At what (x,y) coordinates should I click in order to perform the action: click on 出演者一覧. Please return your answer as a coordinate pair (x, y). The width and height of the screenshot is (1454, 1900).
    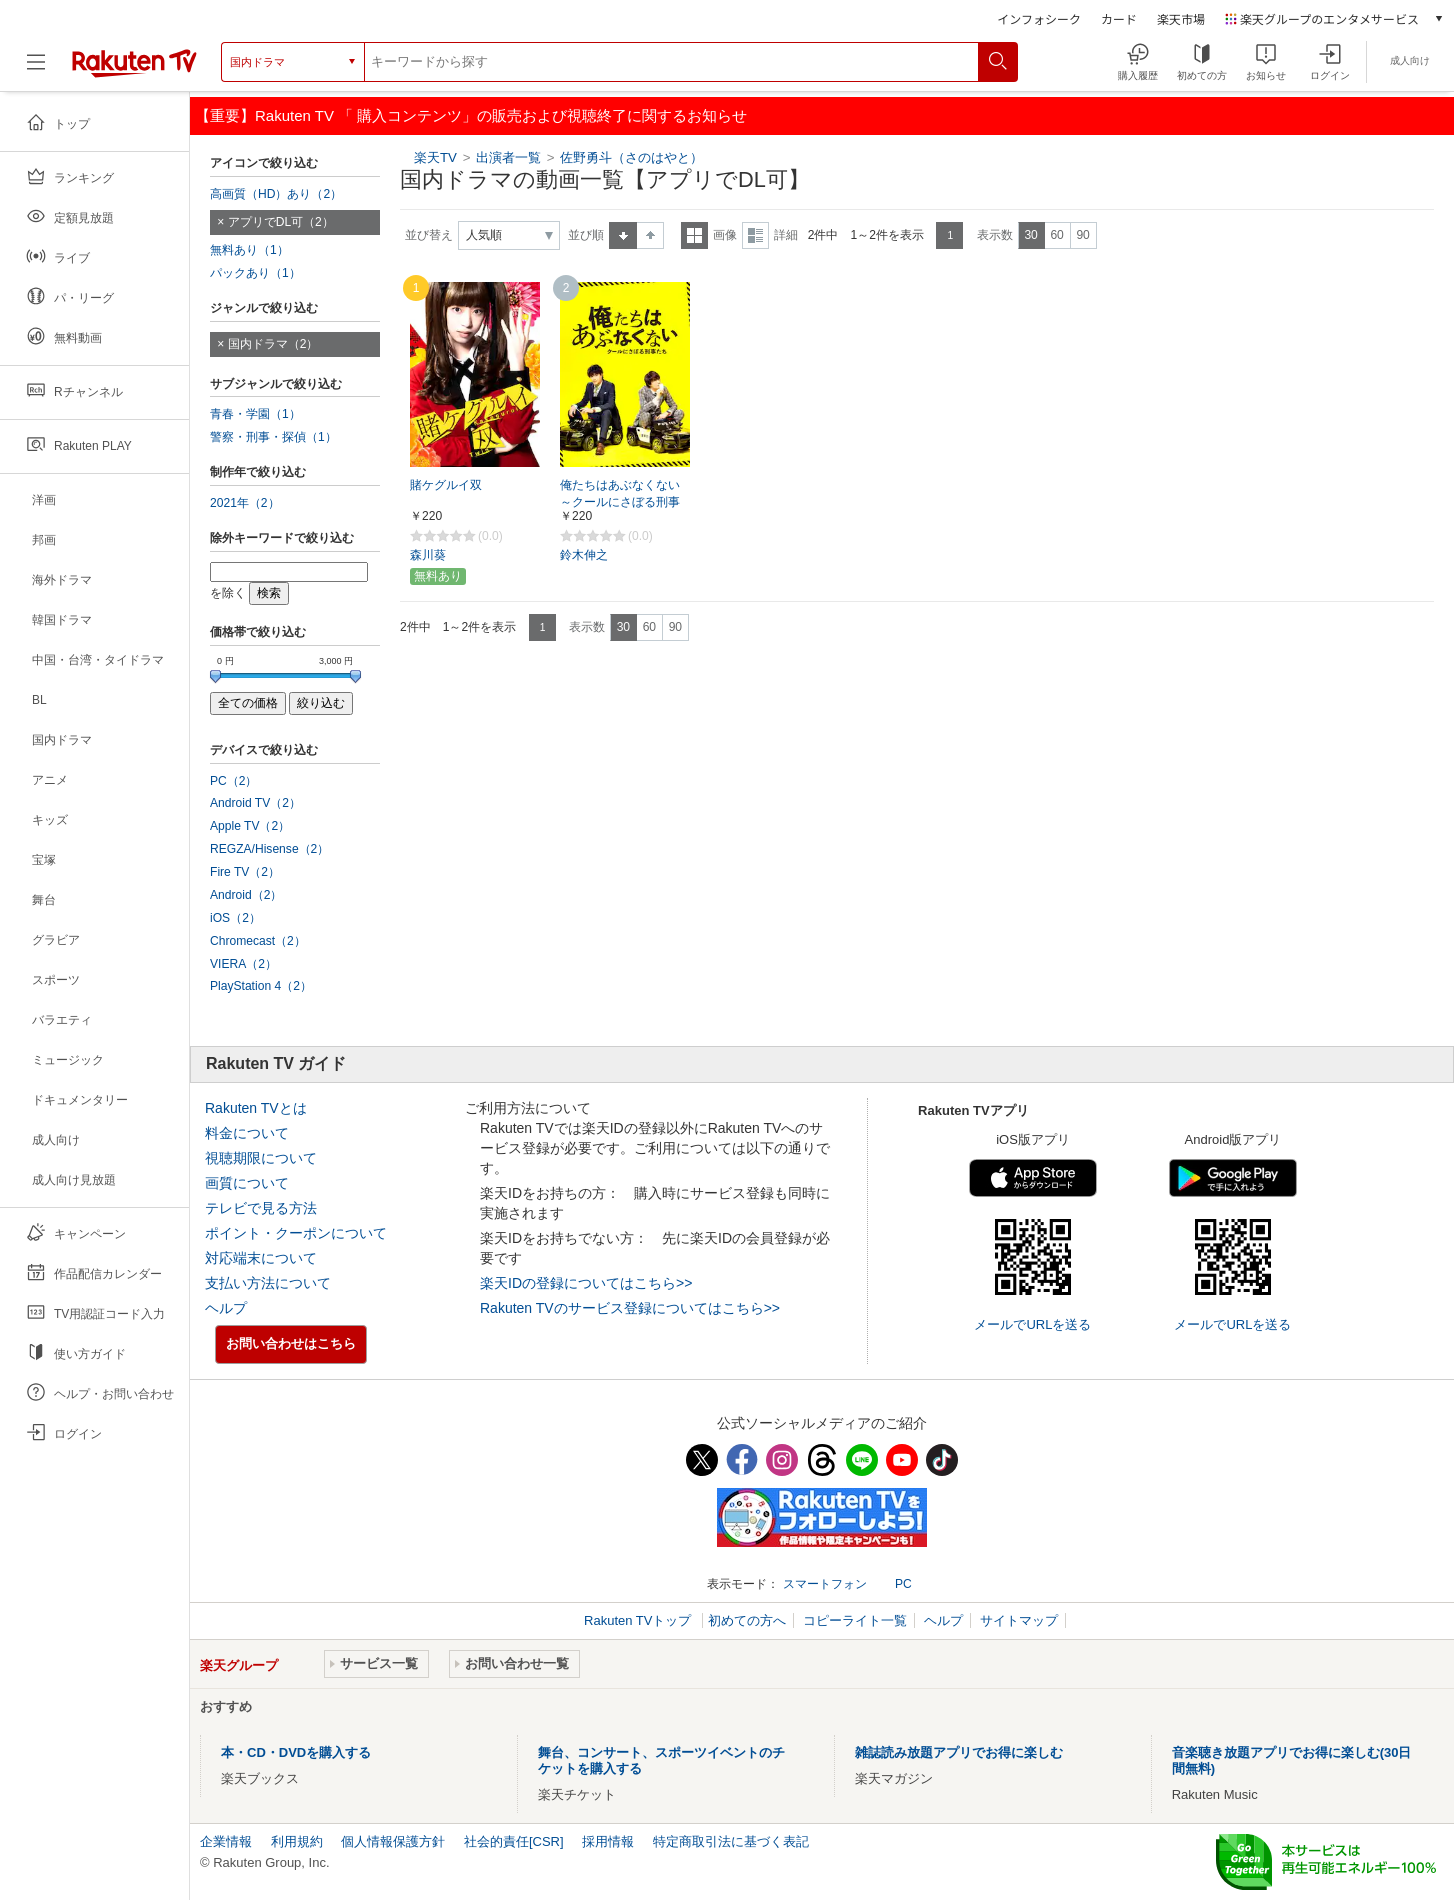
    Looking at the image, I should click on (508, 157).